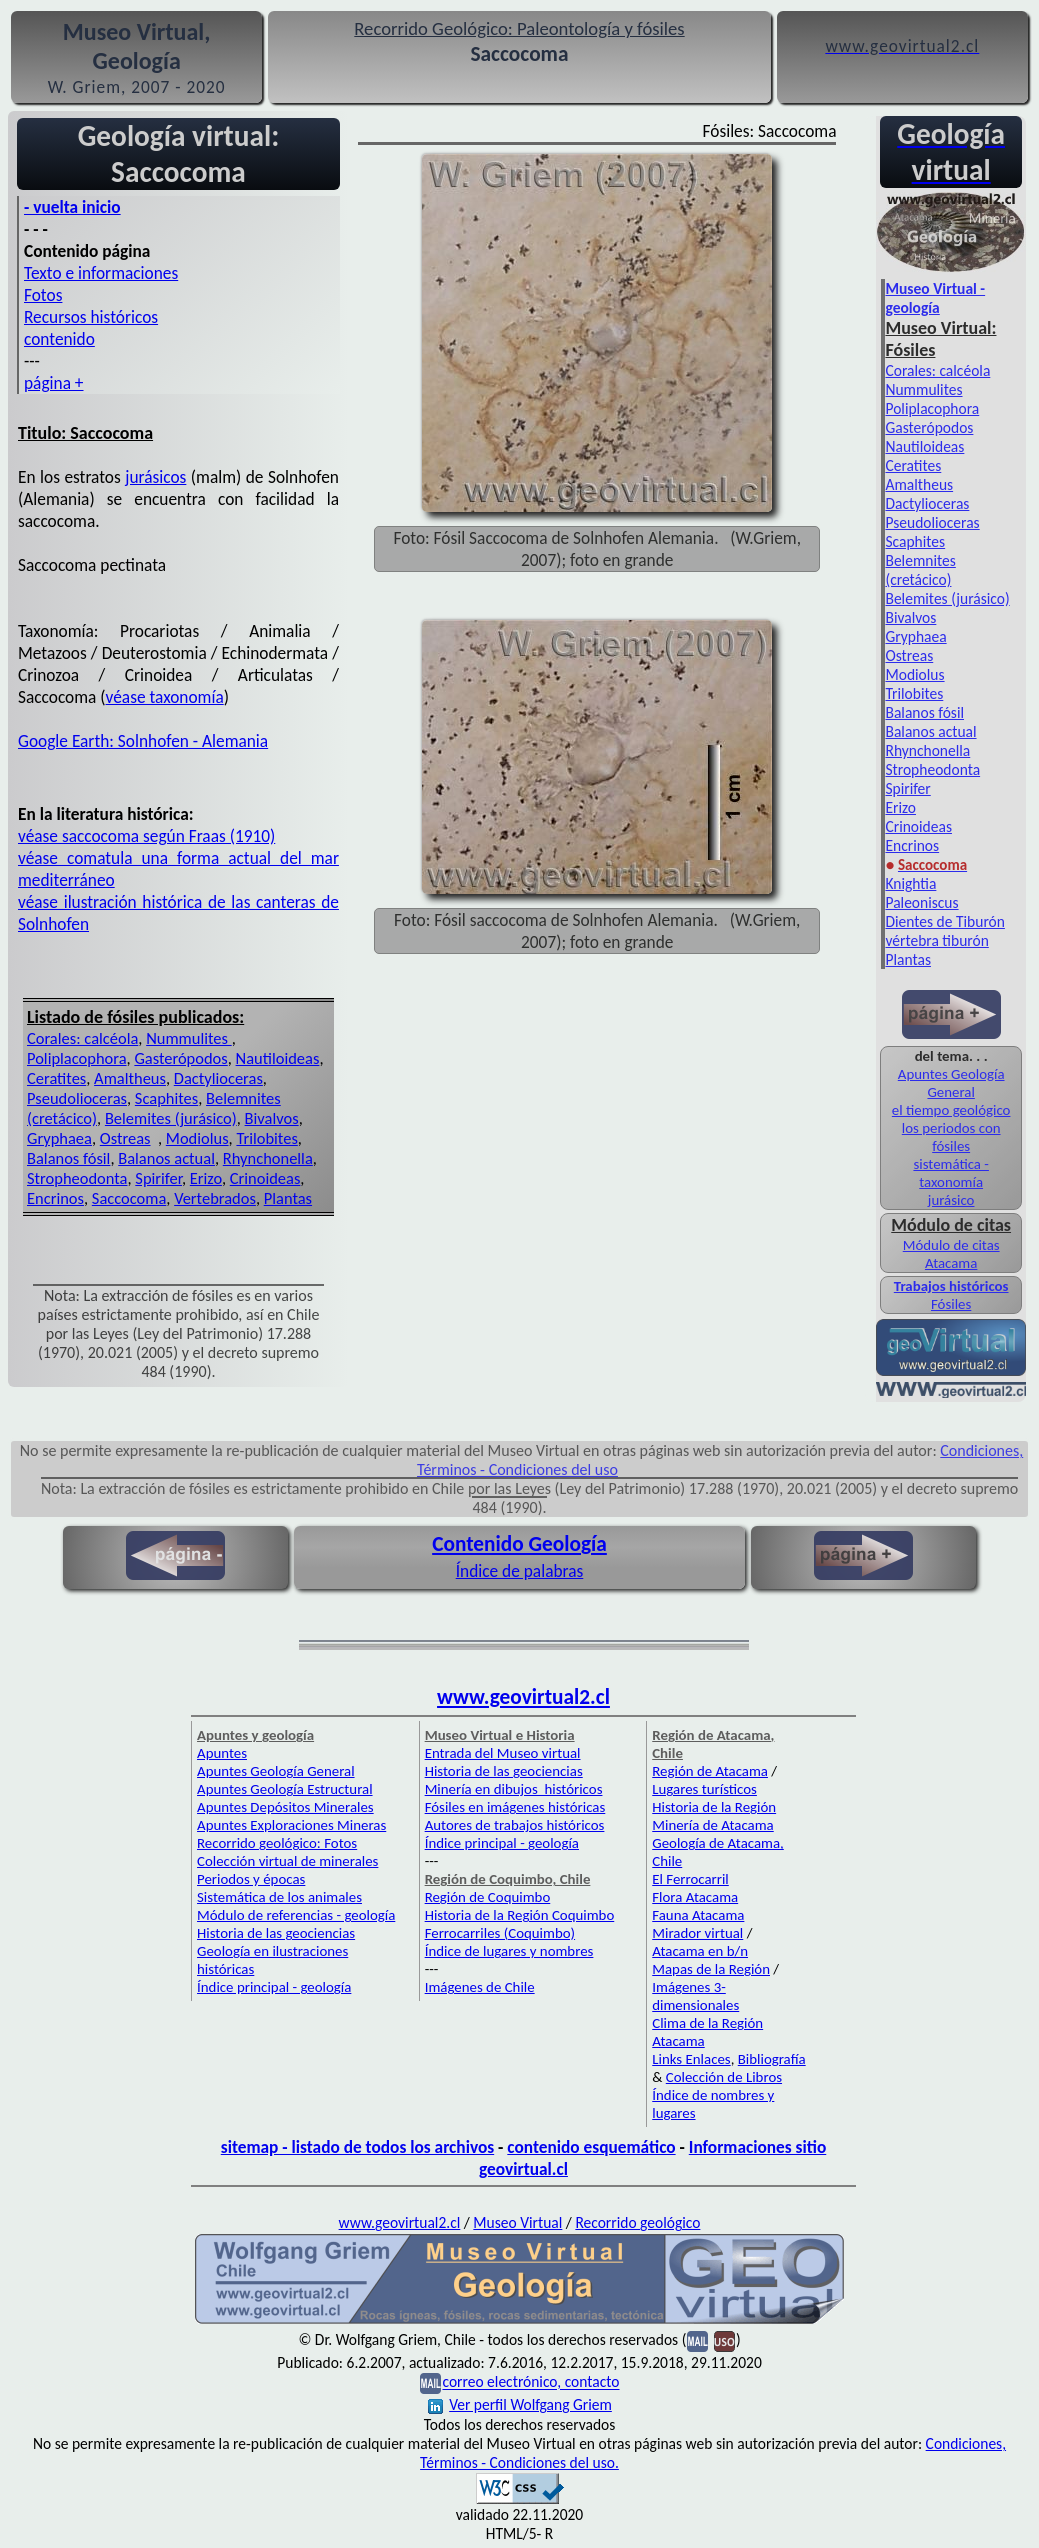 This screenshot has width=1039, height=2548. What do you see at coordinates (72, 207) in the screenshot?
I see `- vuelta inicio` at bounding box center [72, 207].